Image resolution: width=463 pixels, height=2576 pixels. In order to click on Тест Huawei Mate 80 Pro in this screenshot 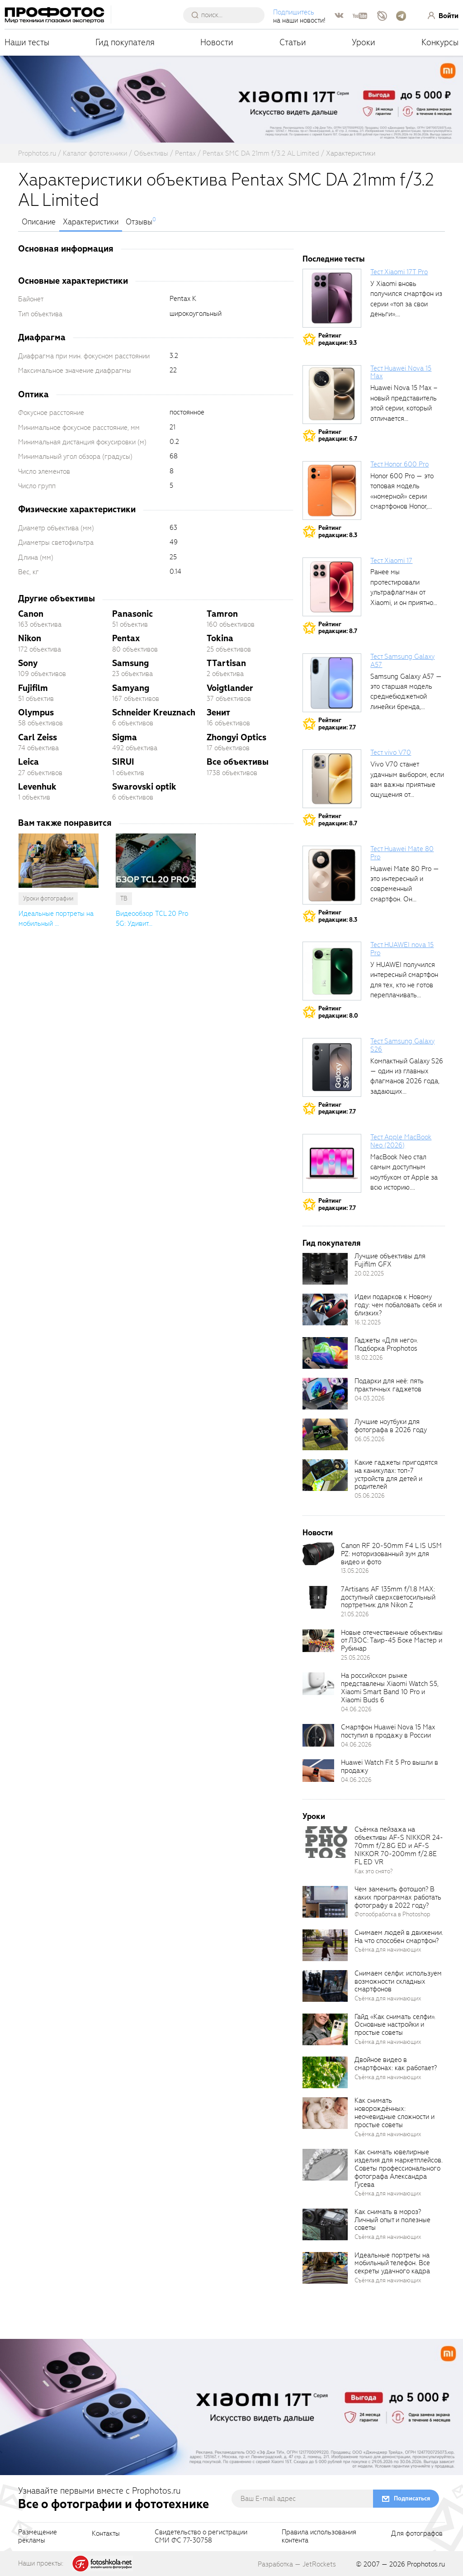, I will do `click(402, 853)`.